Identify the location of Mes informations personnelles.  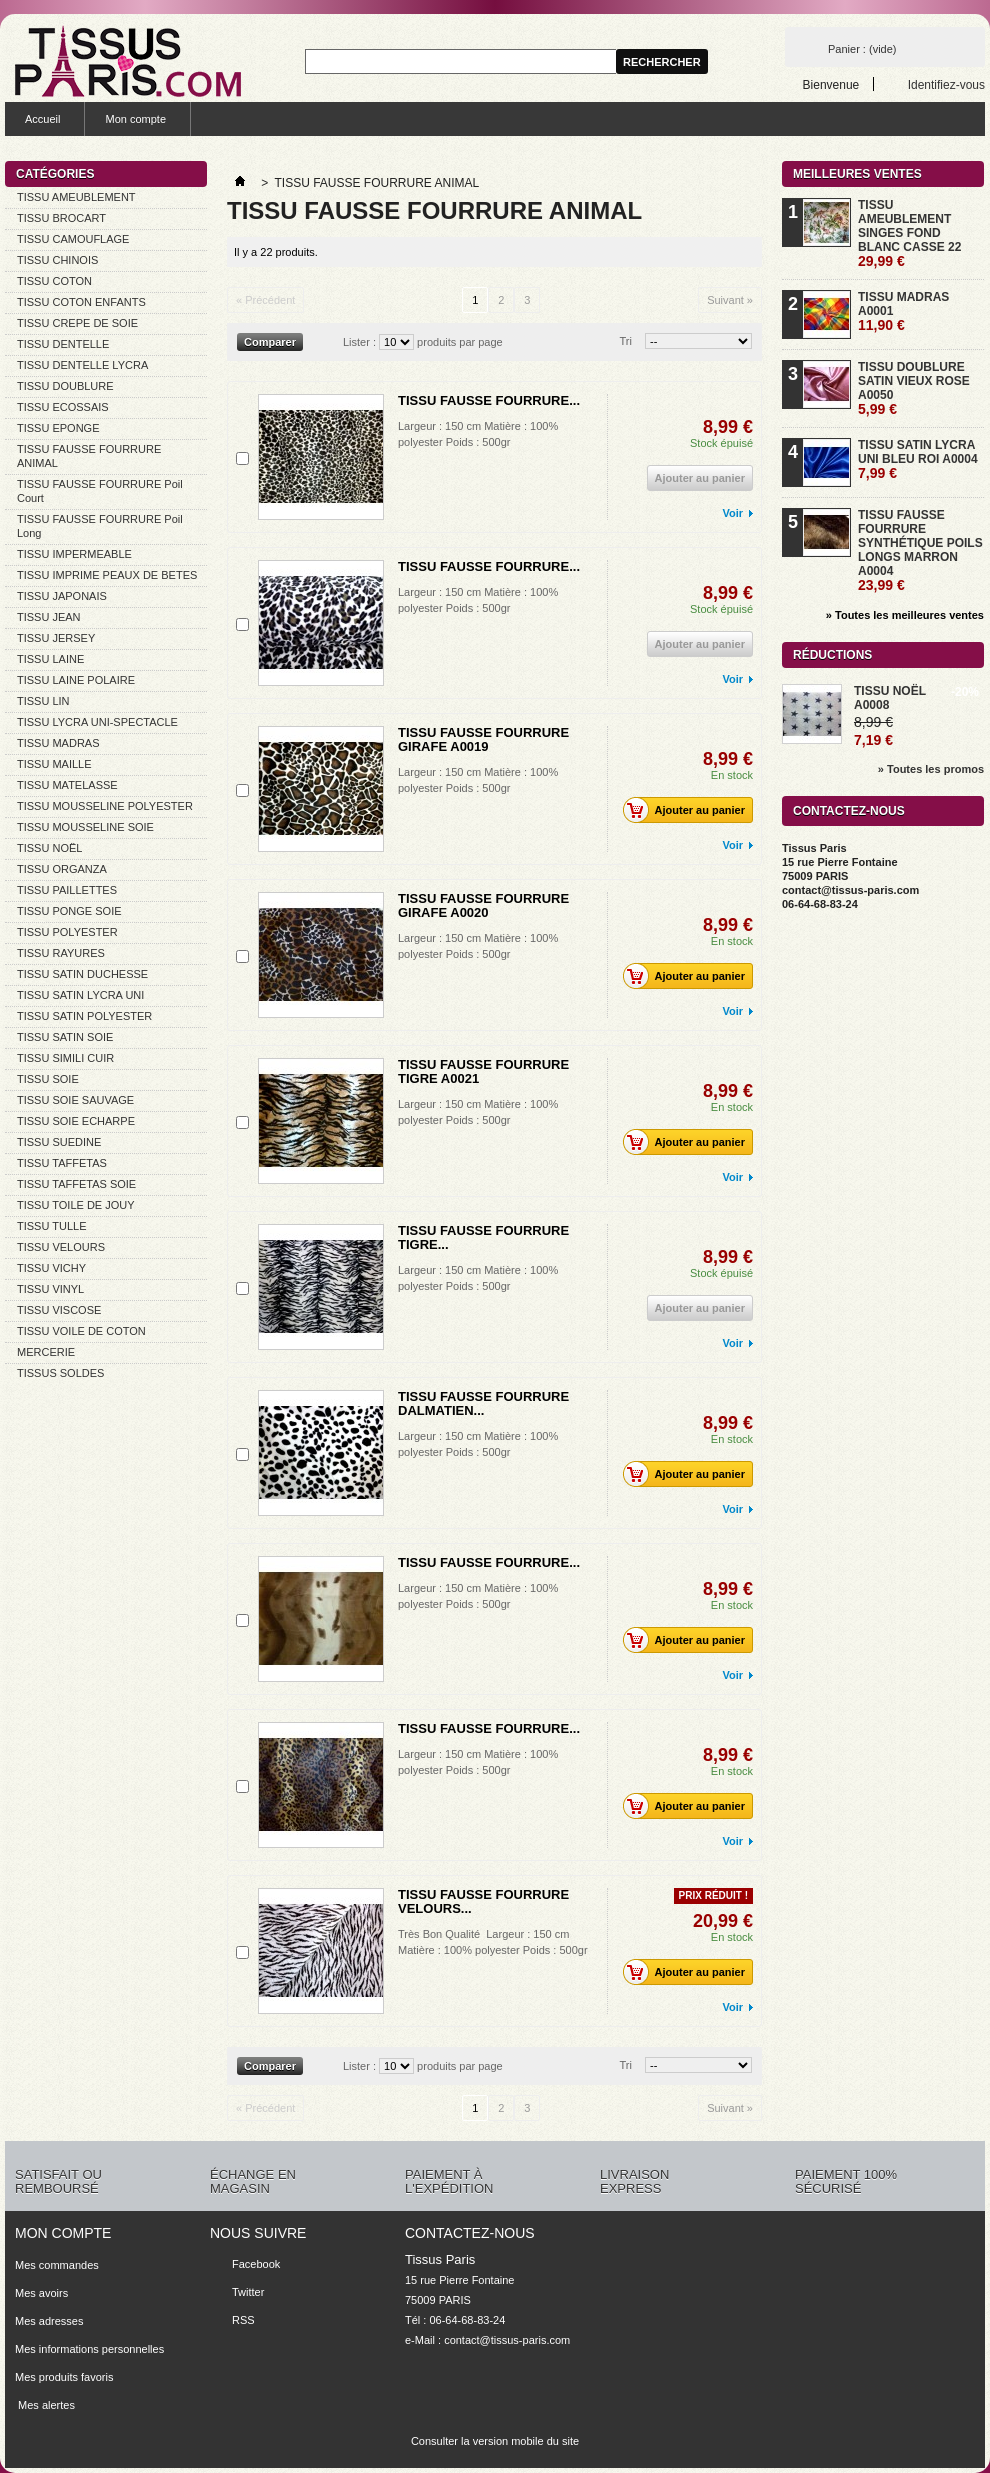
(89, 2349).